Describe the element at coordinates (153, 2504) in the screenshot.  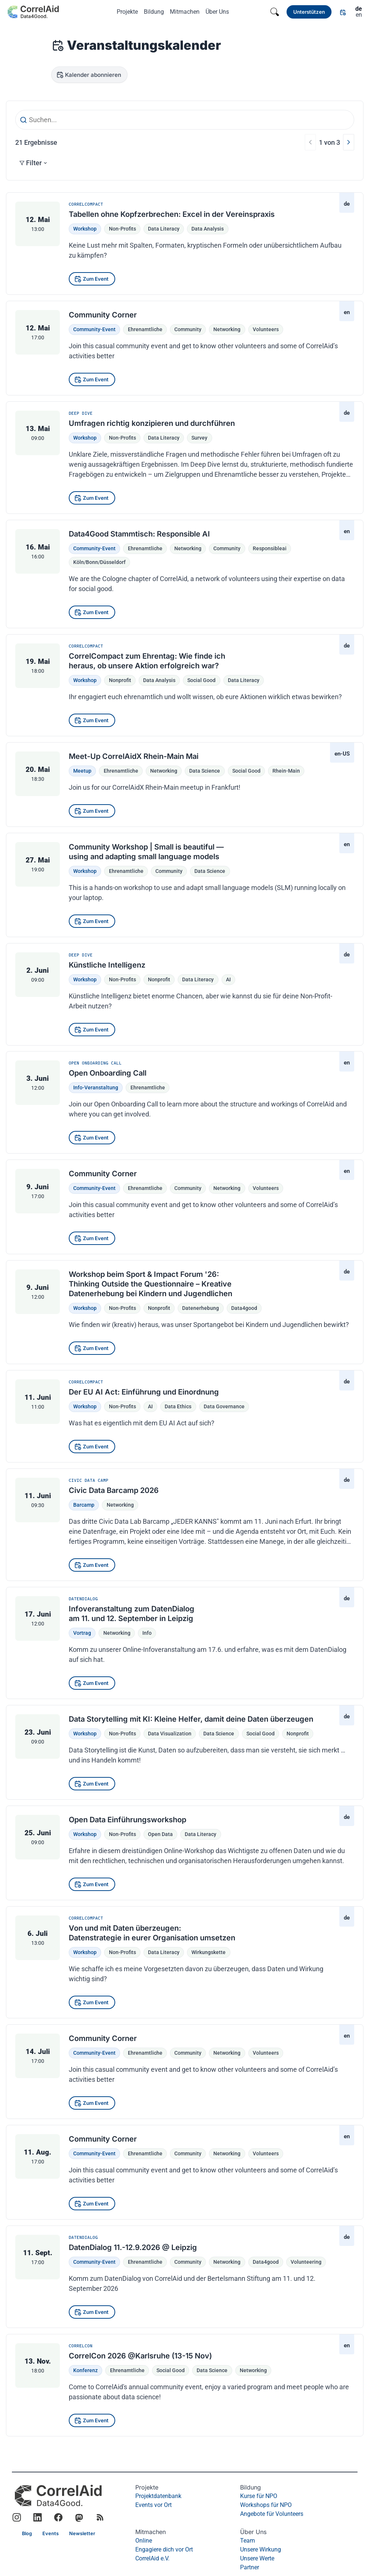
I see `Events vor Ort` at that location.